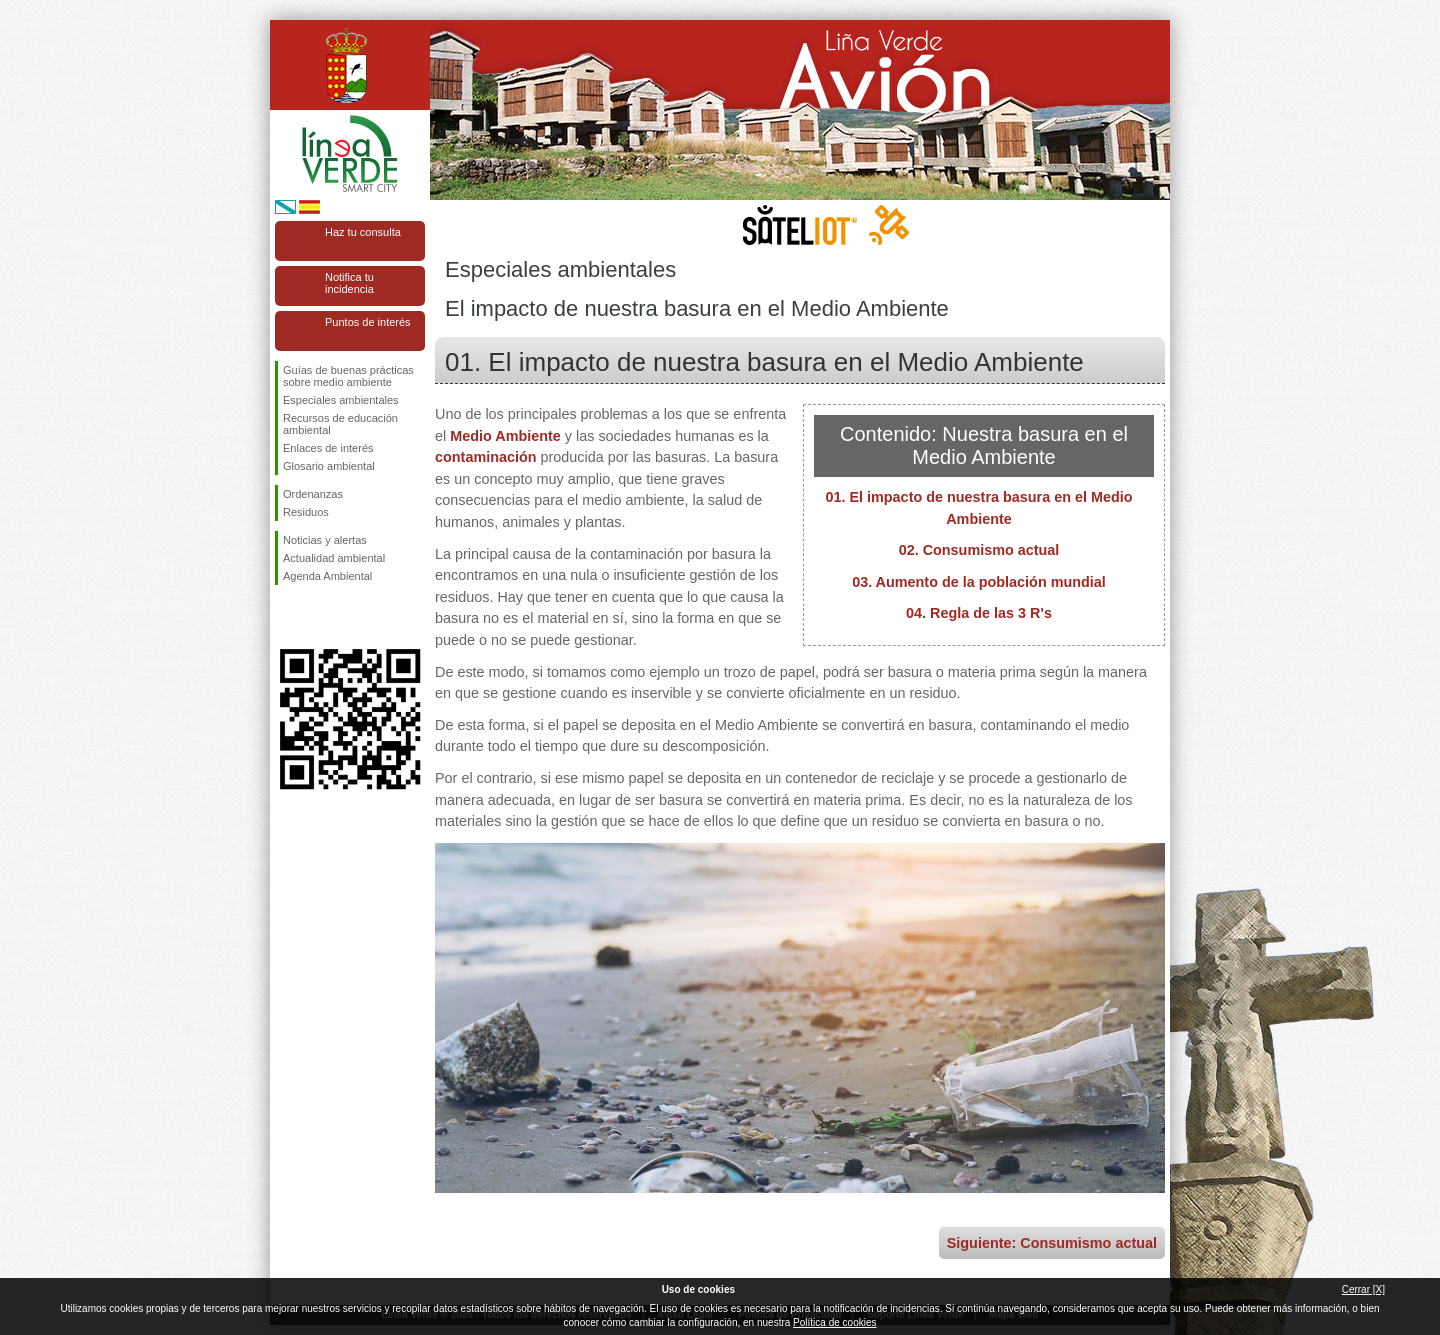 Image resolution: width=1440 pixels, height=1335 pixels. I want to click on Cerrar [X], so click(1363, 1289).